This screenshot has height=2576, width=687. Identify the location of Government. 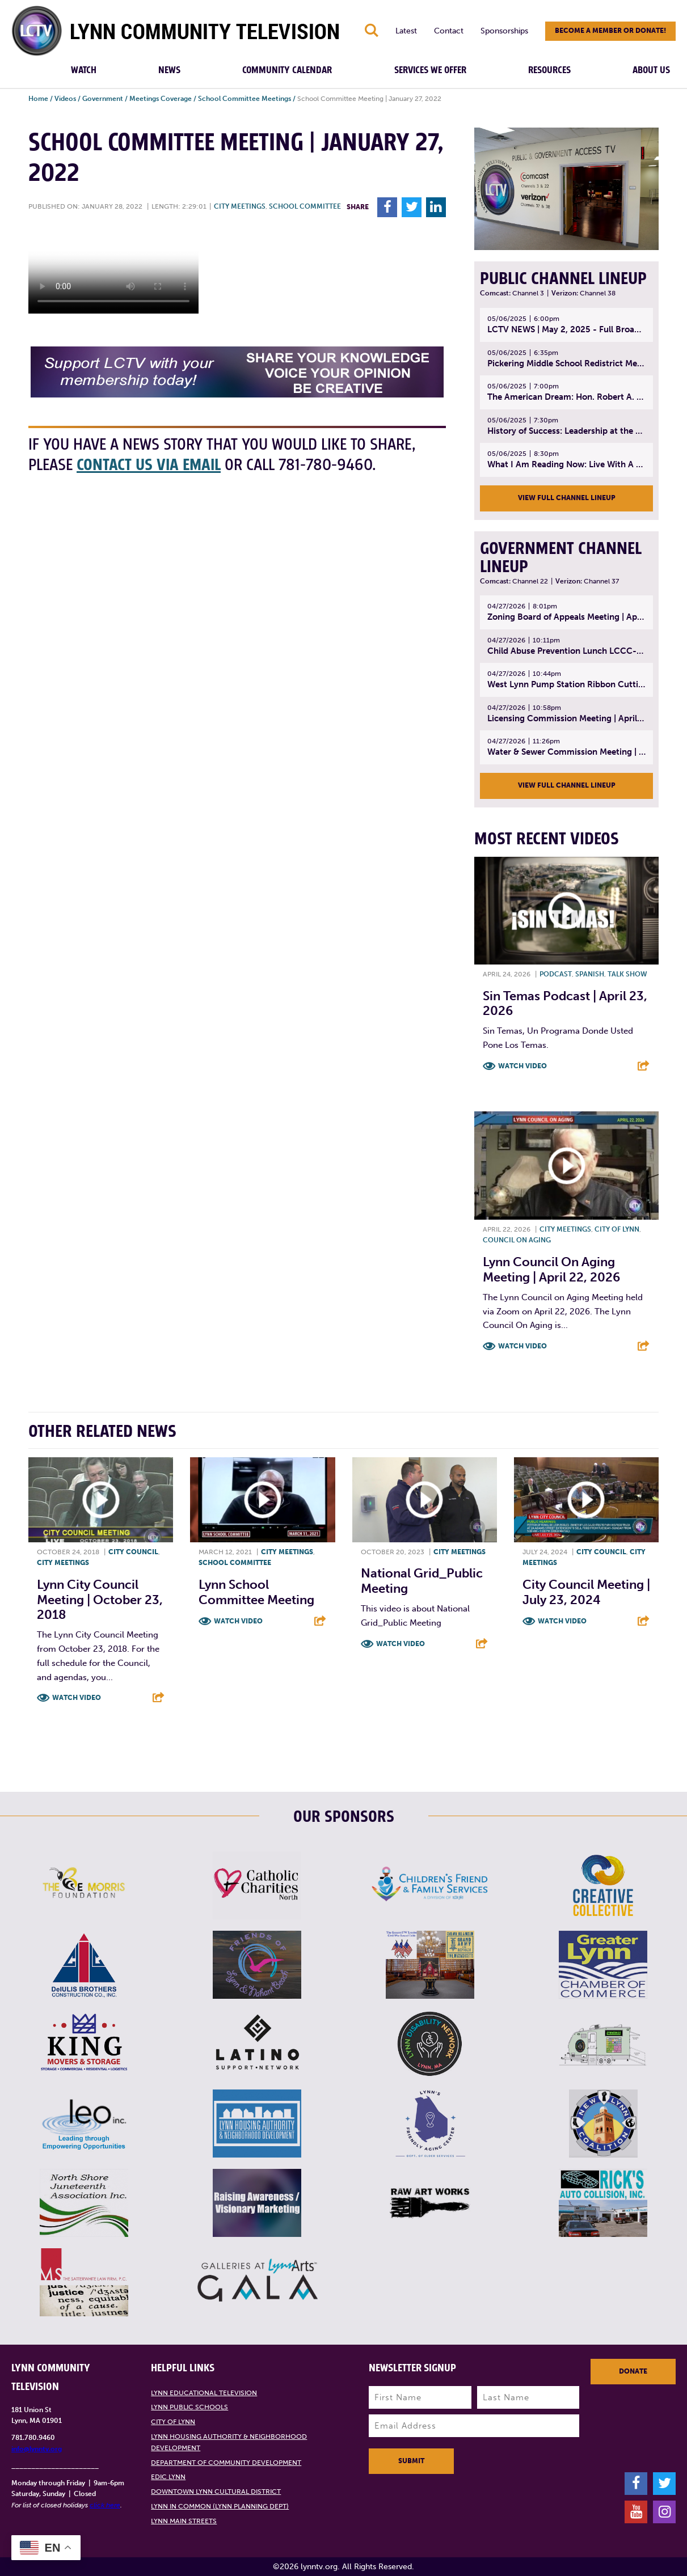
(102, 99).